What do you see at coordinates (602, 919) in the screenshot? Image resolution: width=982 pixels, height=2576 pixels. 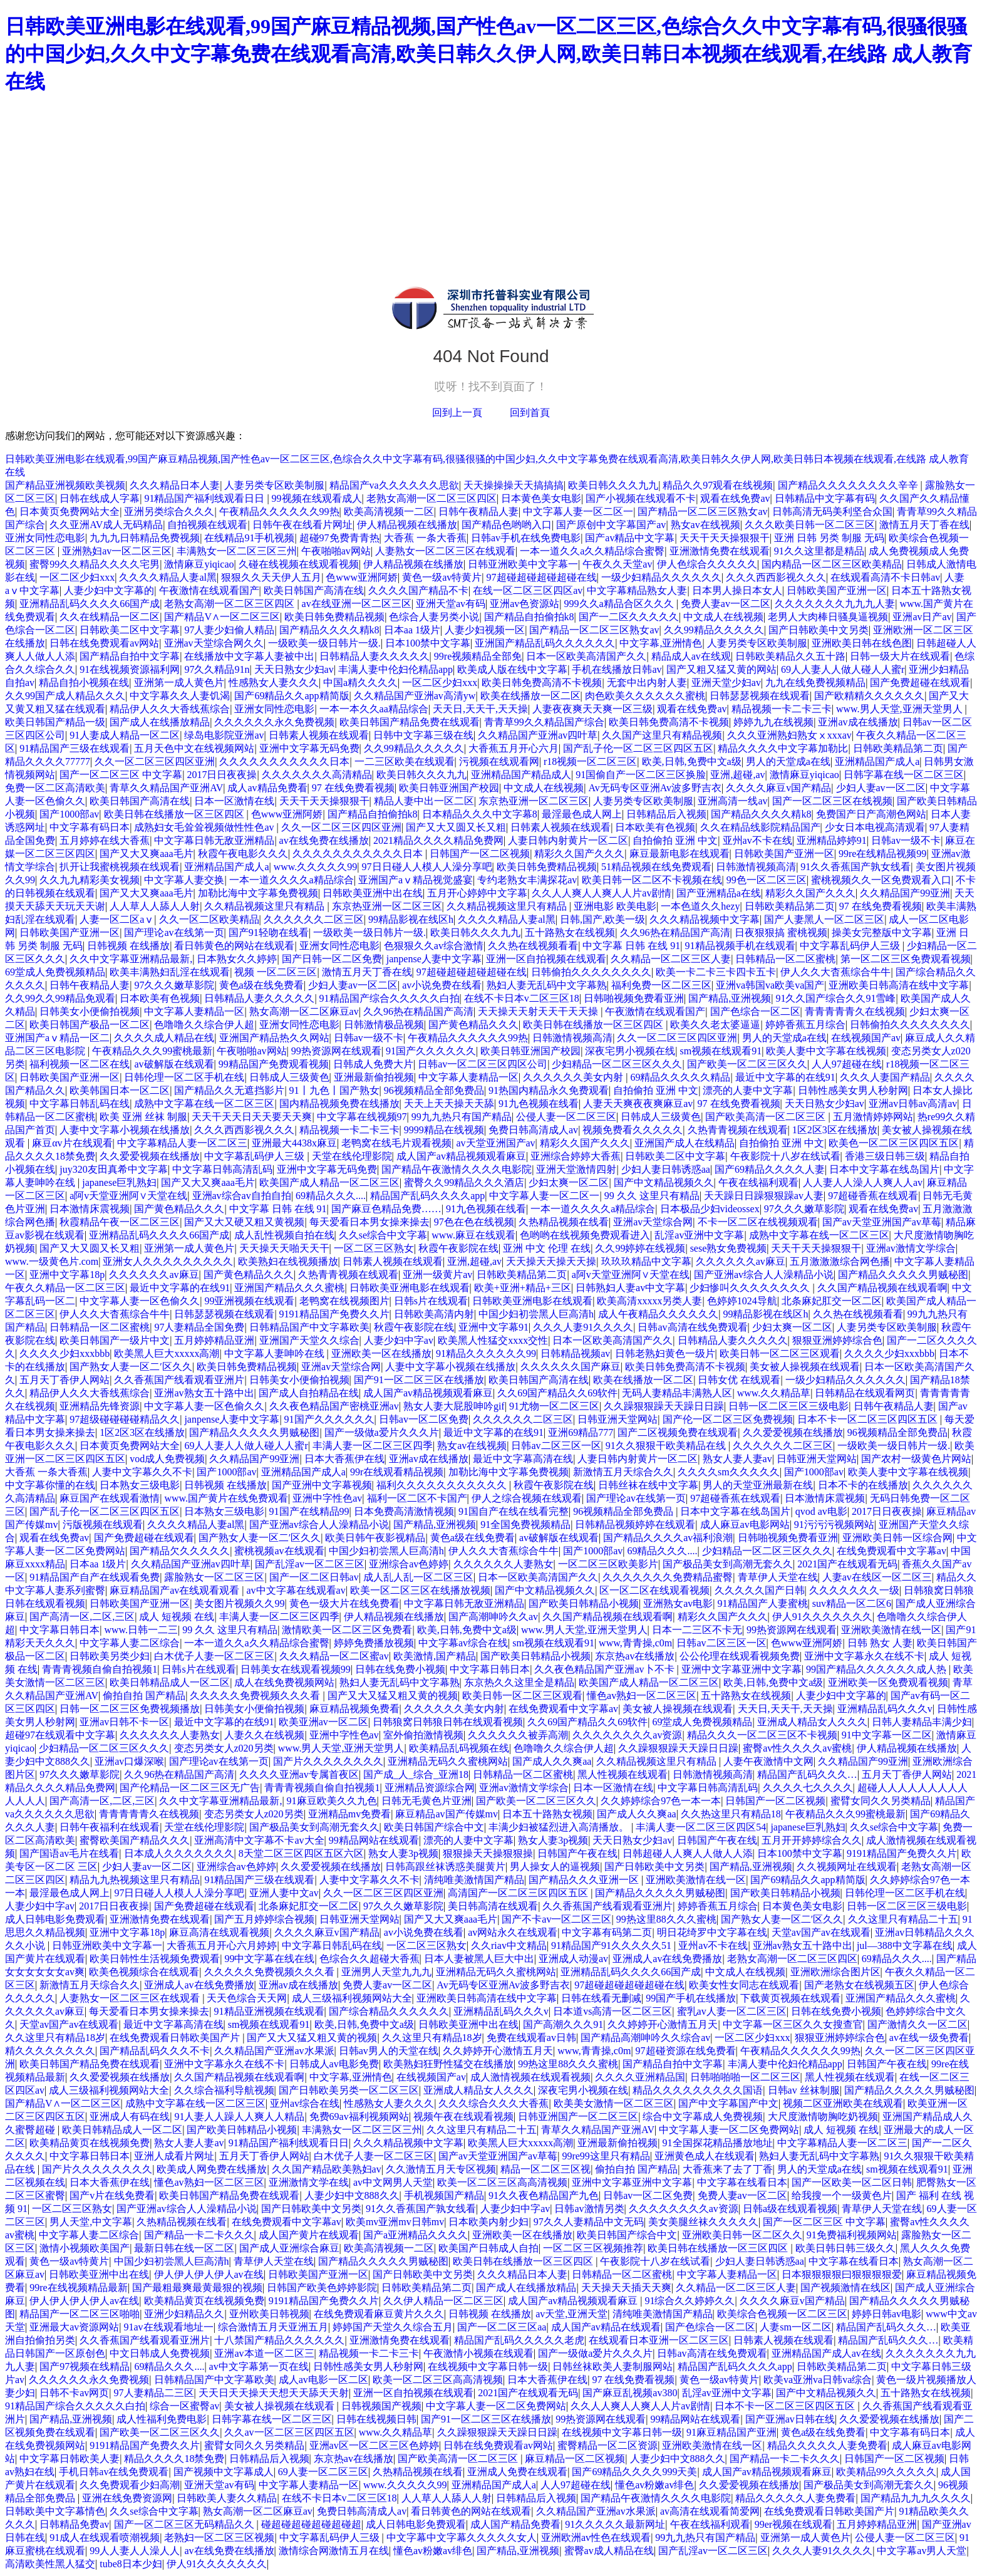 I see `日韩,国产,欧美一级` at bounding box center [602, 919].